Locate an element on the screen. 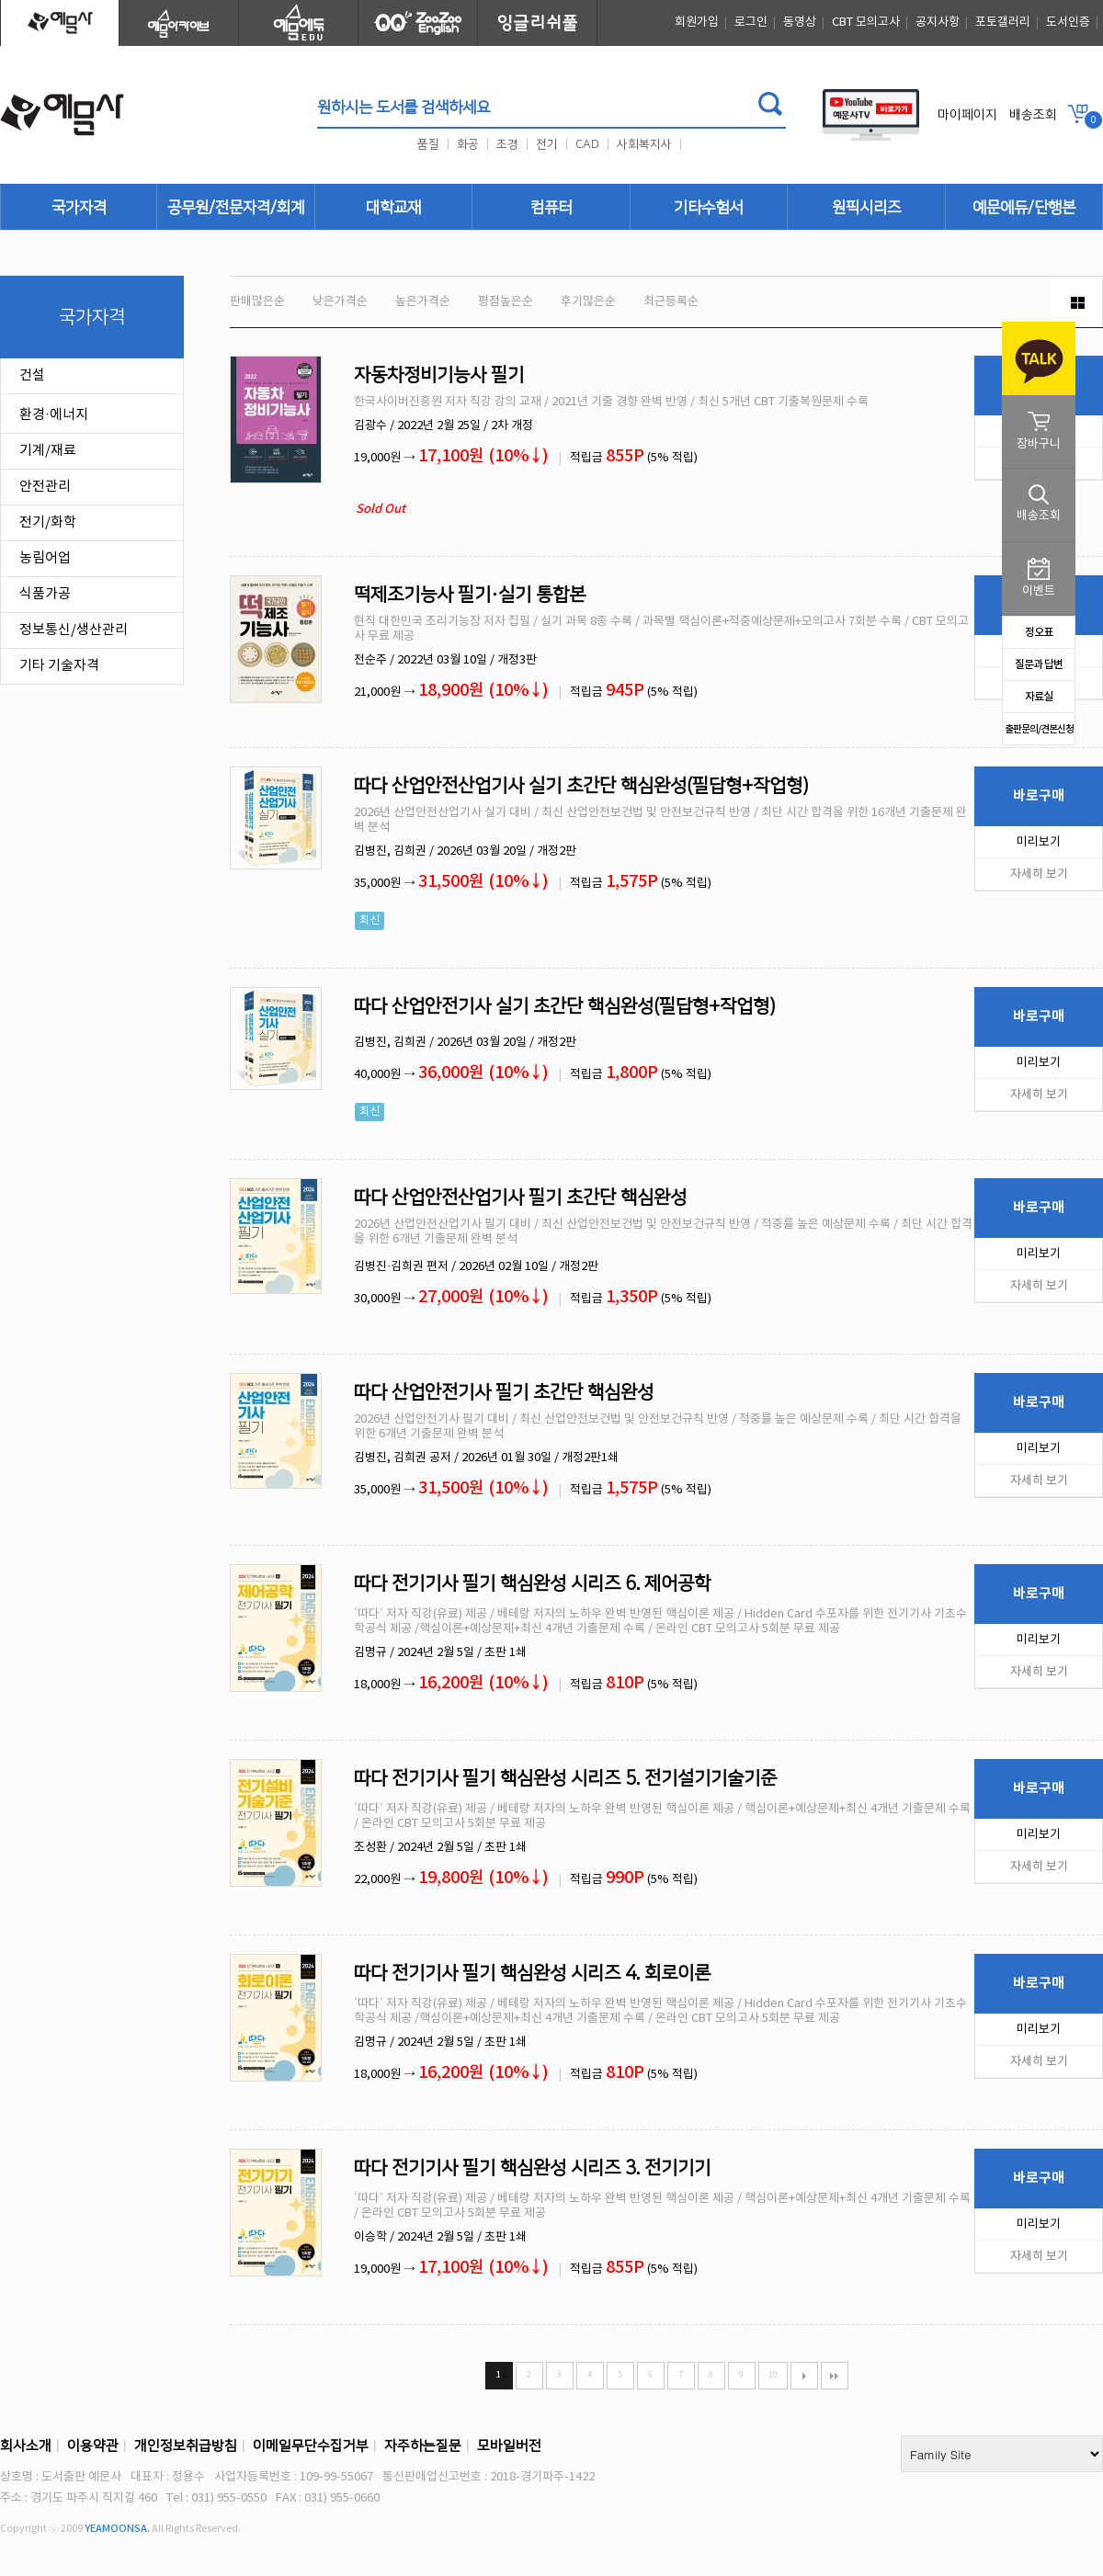  마이페이지 is located at coordinates (967, 115).